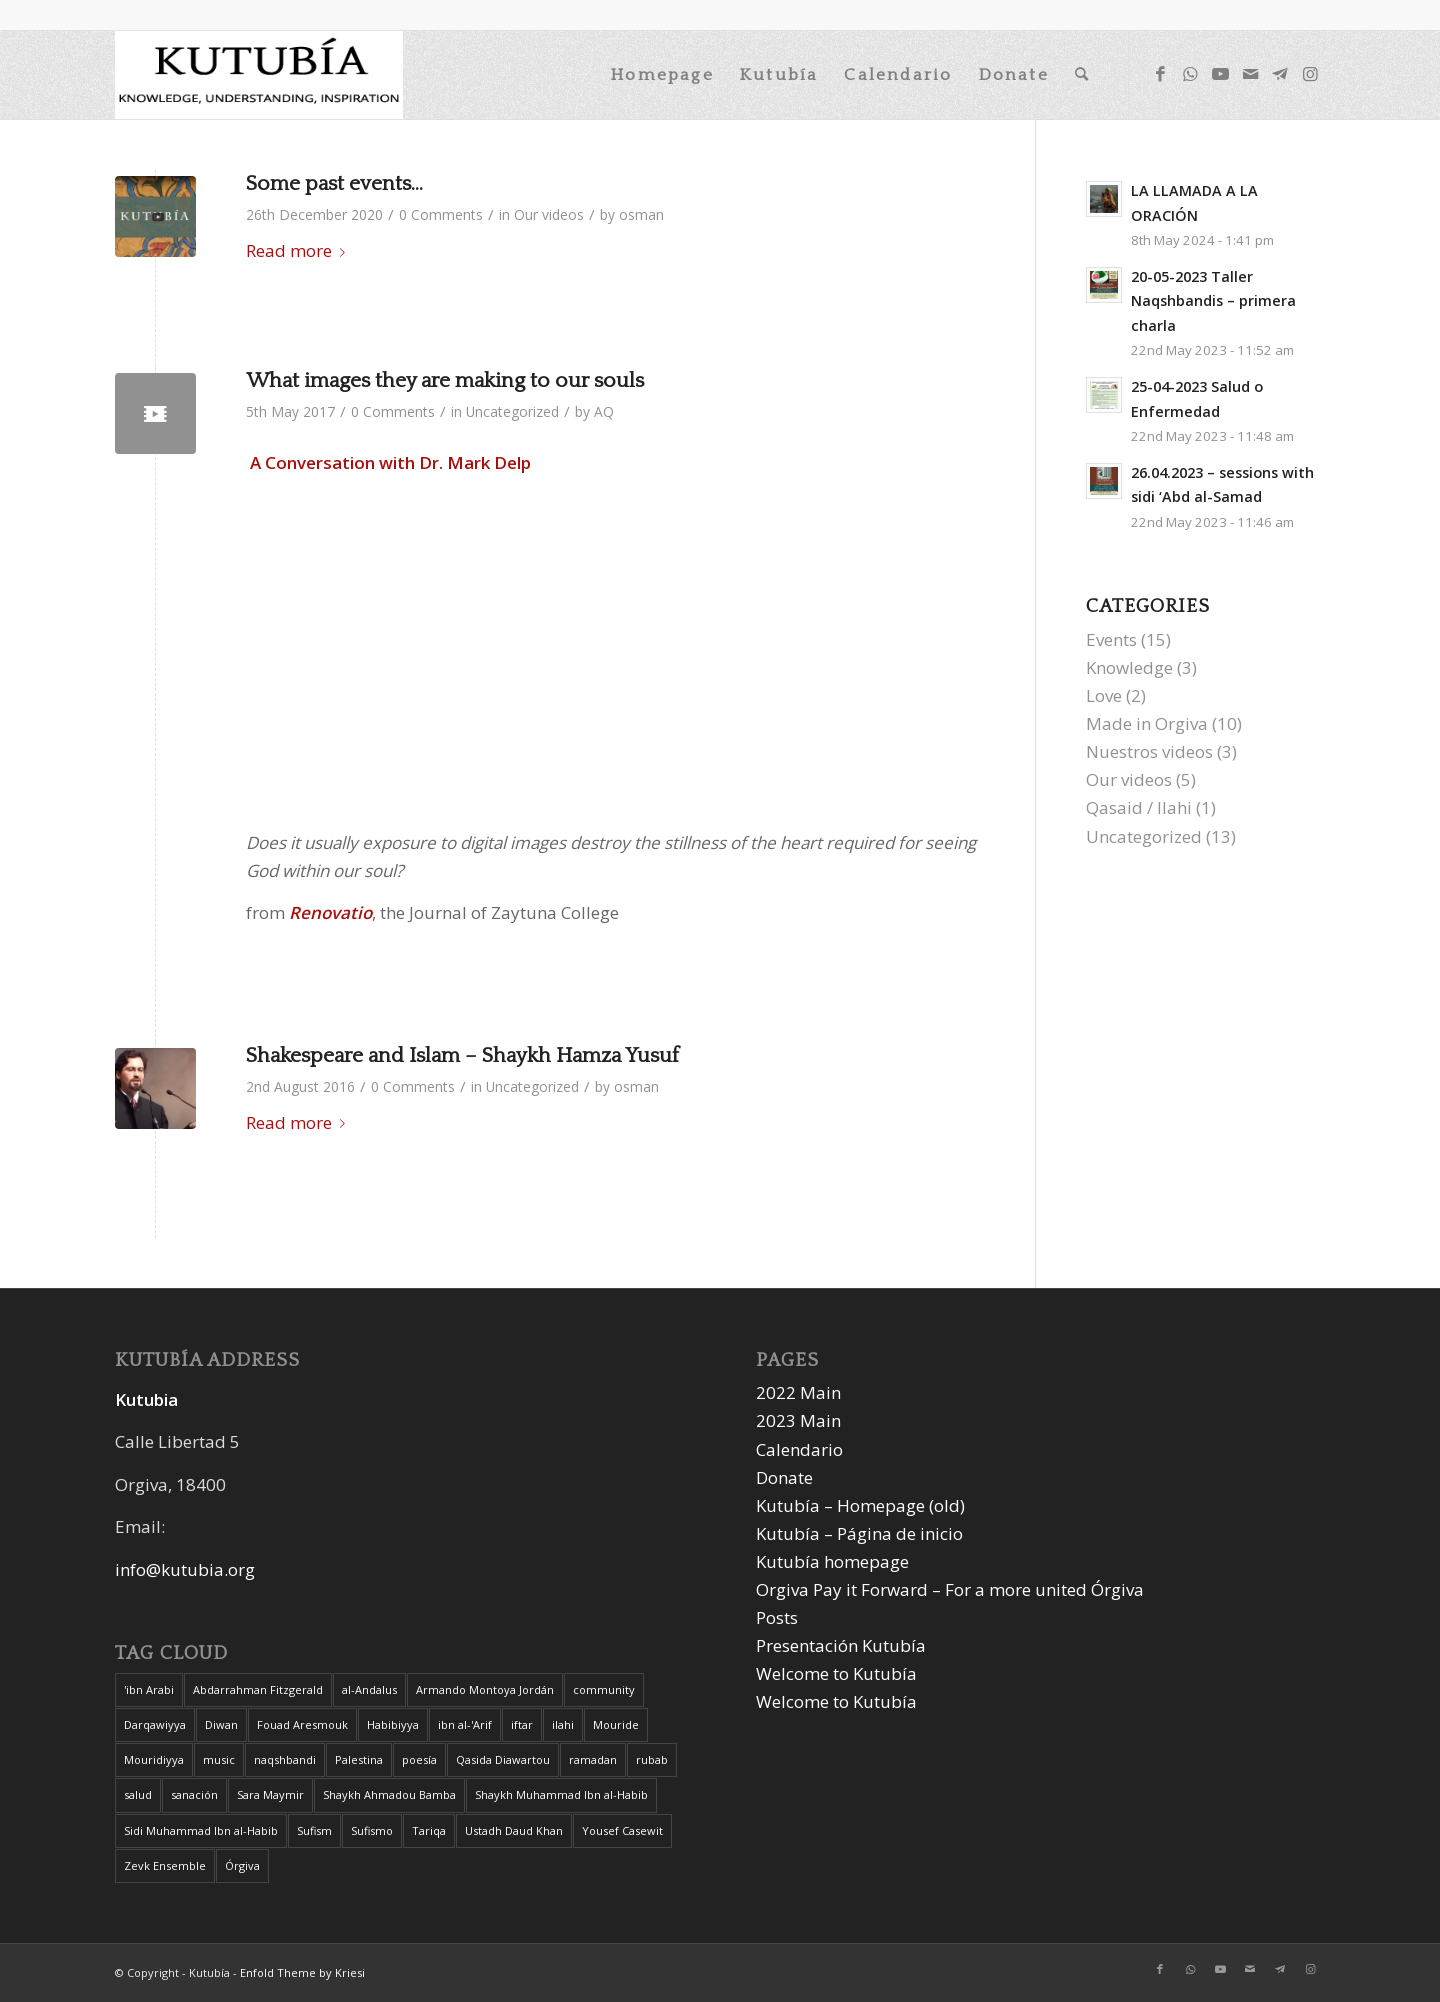 The height and width of the screenshot is (2002, 1440). Describe the element at coordinates (662, 75) in the screenshot. I see `[menuitem]` at that location.